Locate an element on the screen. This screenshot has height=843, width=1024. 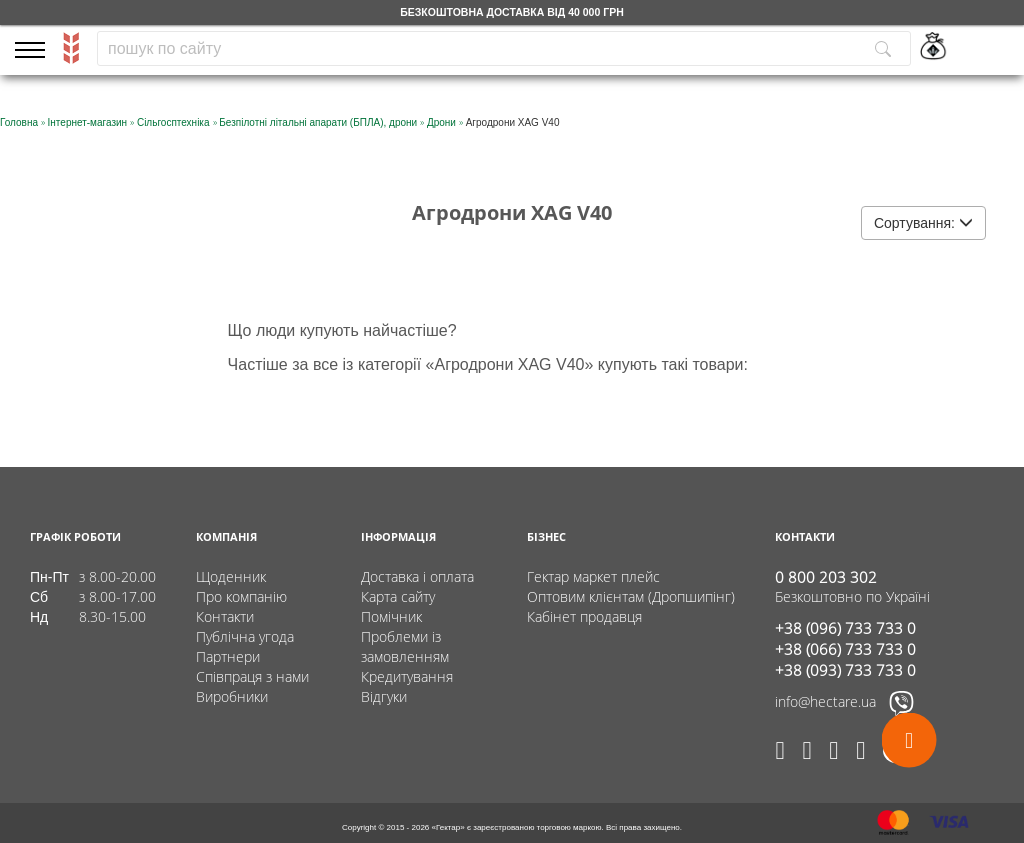
Кредитування is located at coordinates (407, 676).